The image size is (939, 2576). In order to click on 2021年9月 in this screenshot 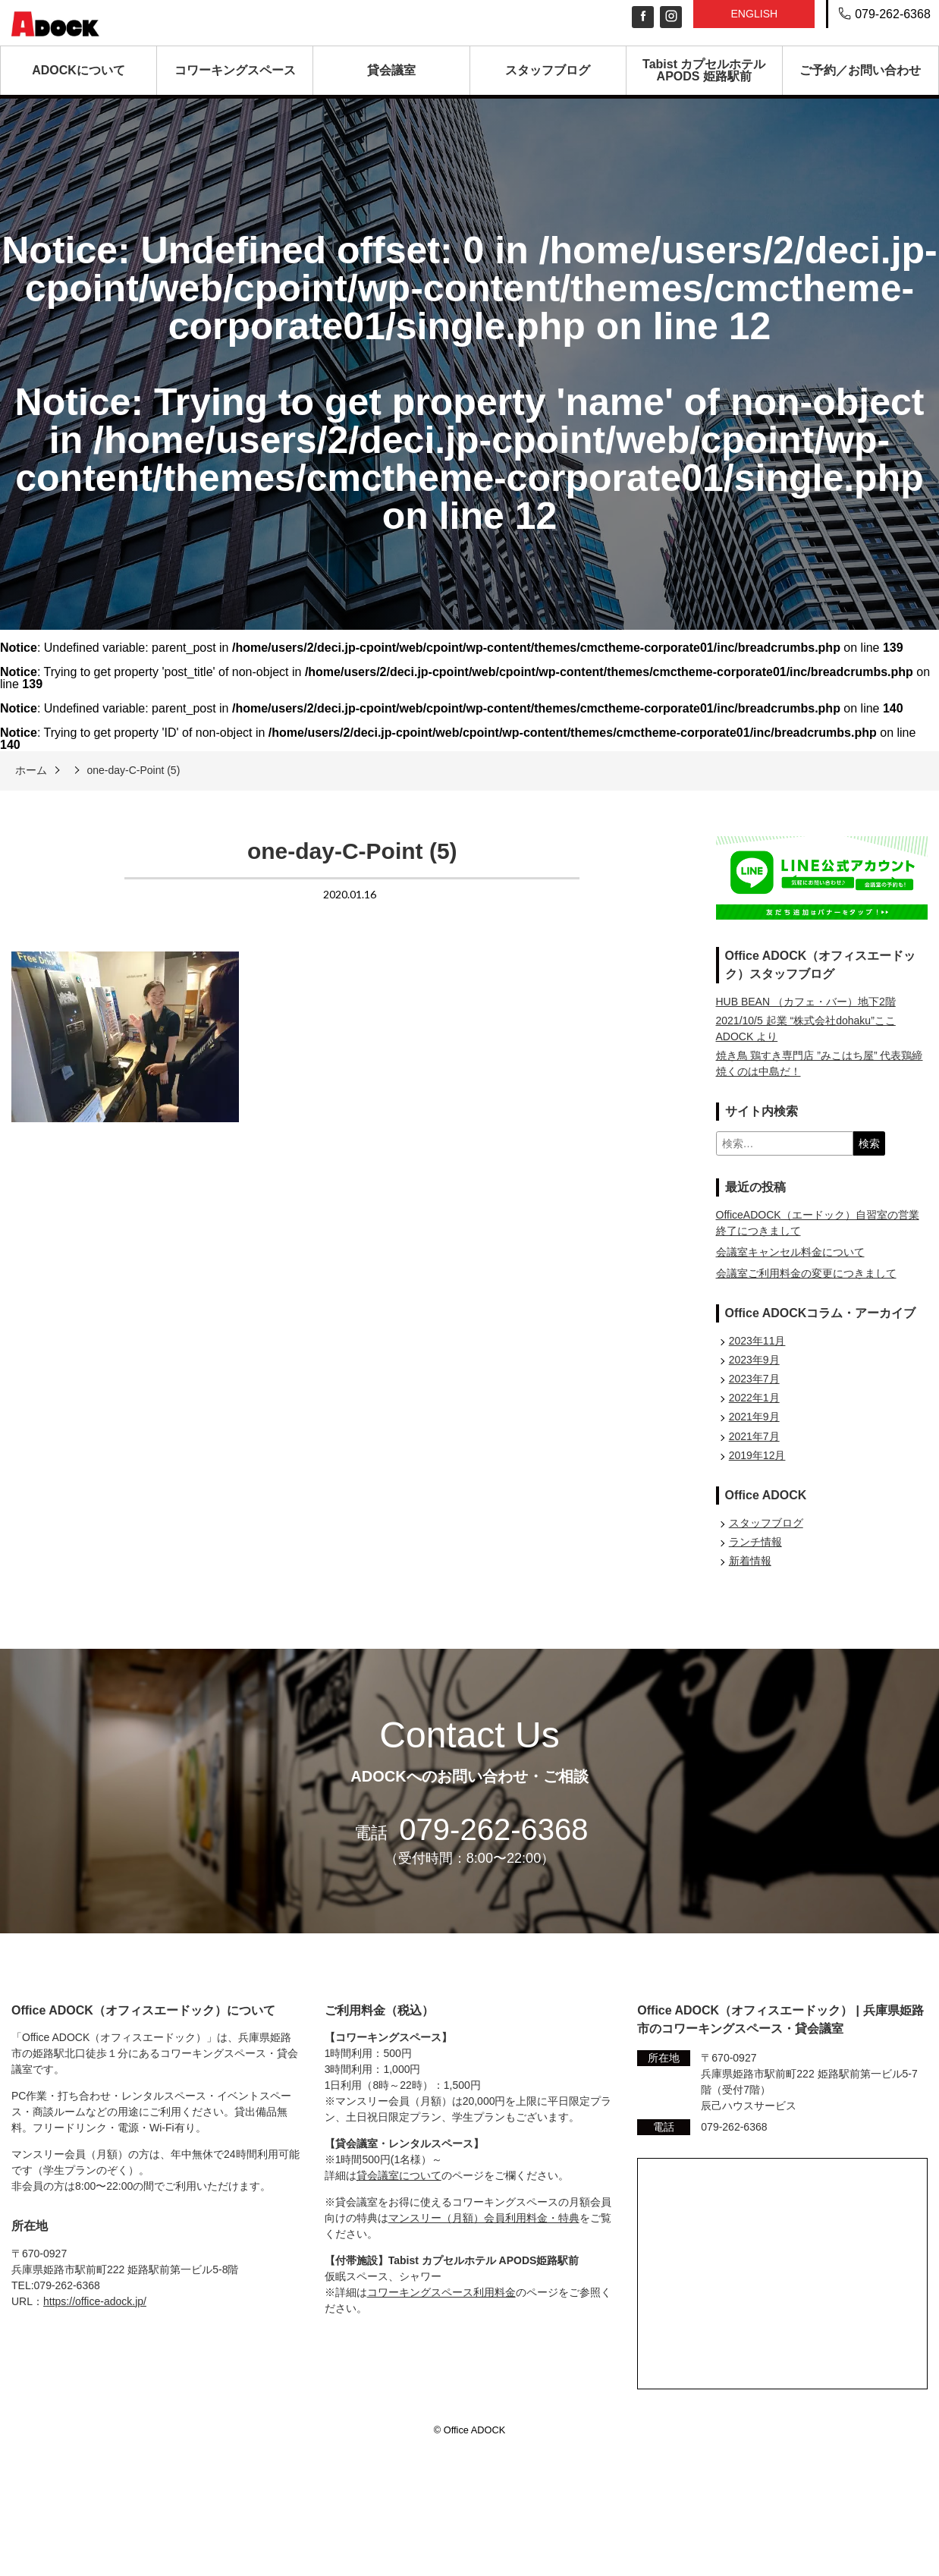, I will do `click(754, 1417)`.